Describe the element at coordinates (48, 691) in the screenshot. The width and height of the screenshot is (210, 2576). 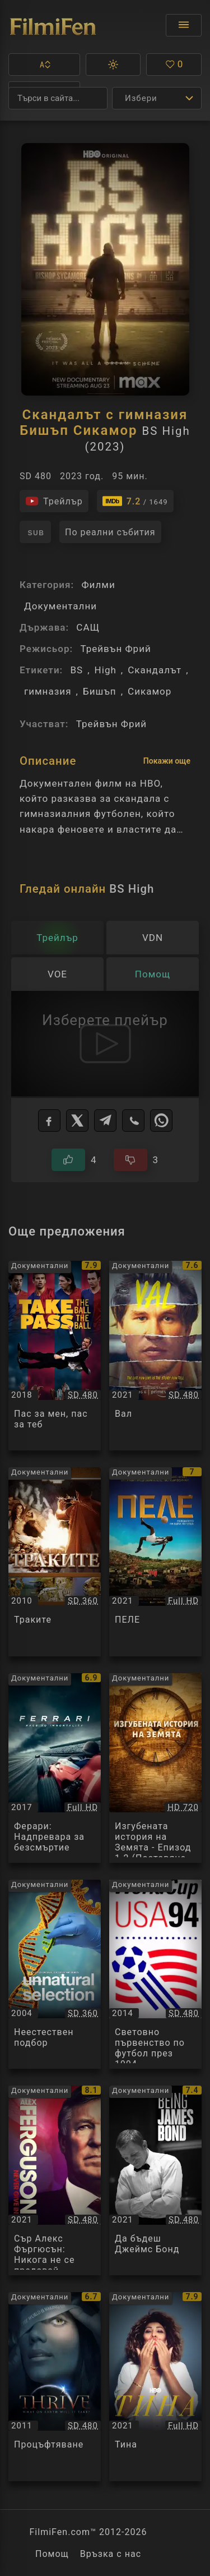
I see `гимназия` at that location.